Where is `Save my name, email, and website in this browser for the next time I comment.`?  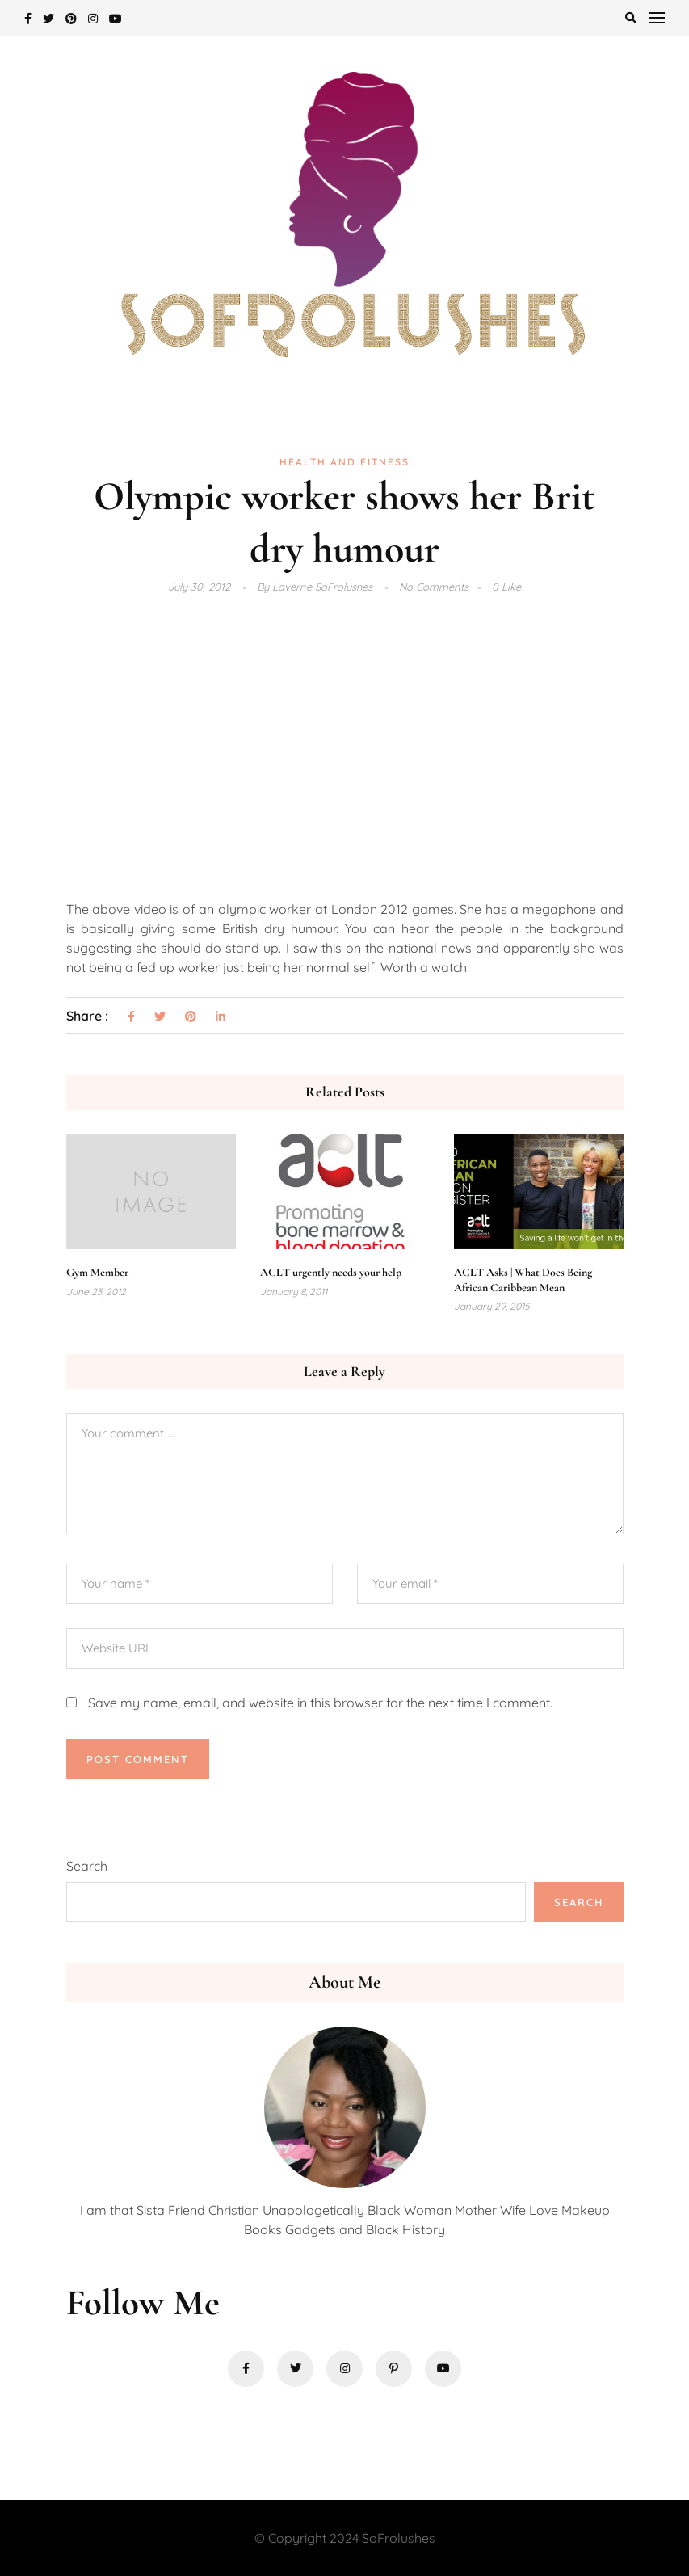
Save my name, email, and website in this browser for the next time I comment. is located at coordinates (320, 1702).